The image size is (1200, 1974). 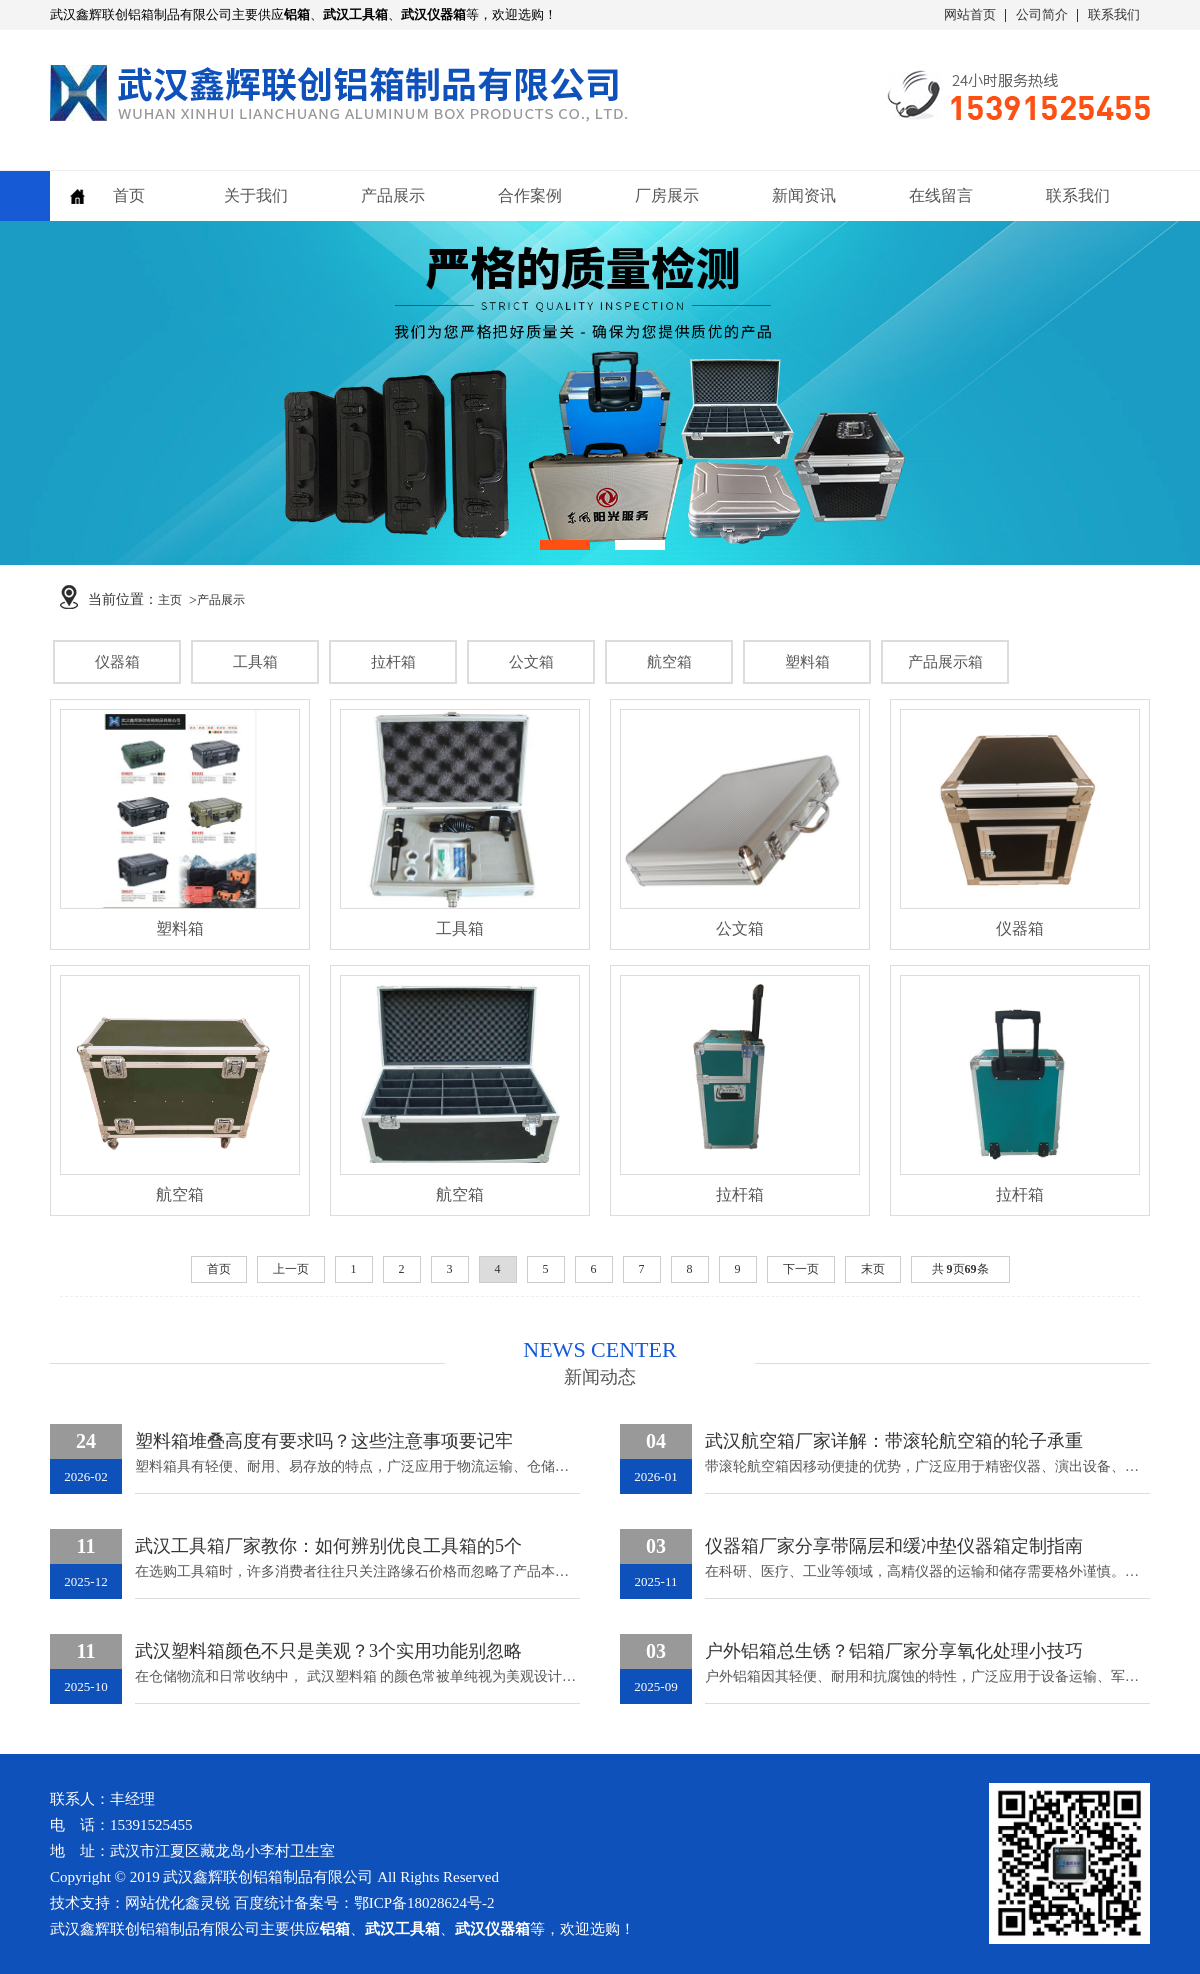 I want to click on 上一页, so click(x=291, y=1269).